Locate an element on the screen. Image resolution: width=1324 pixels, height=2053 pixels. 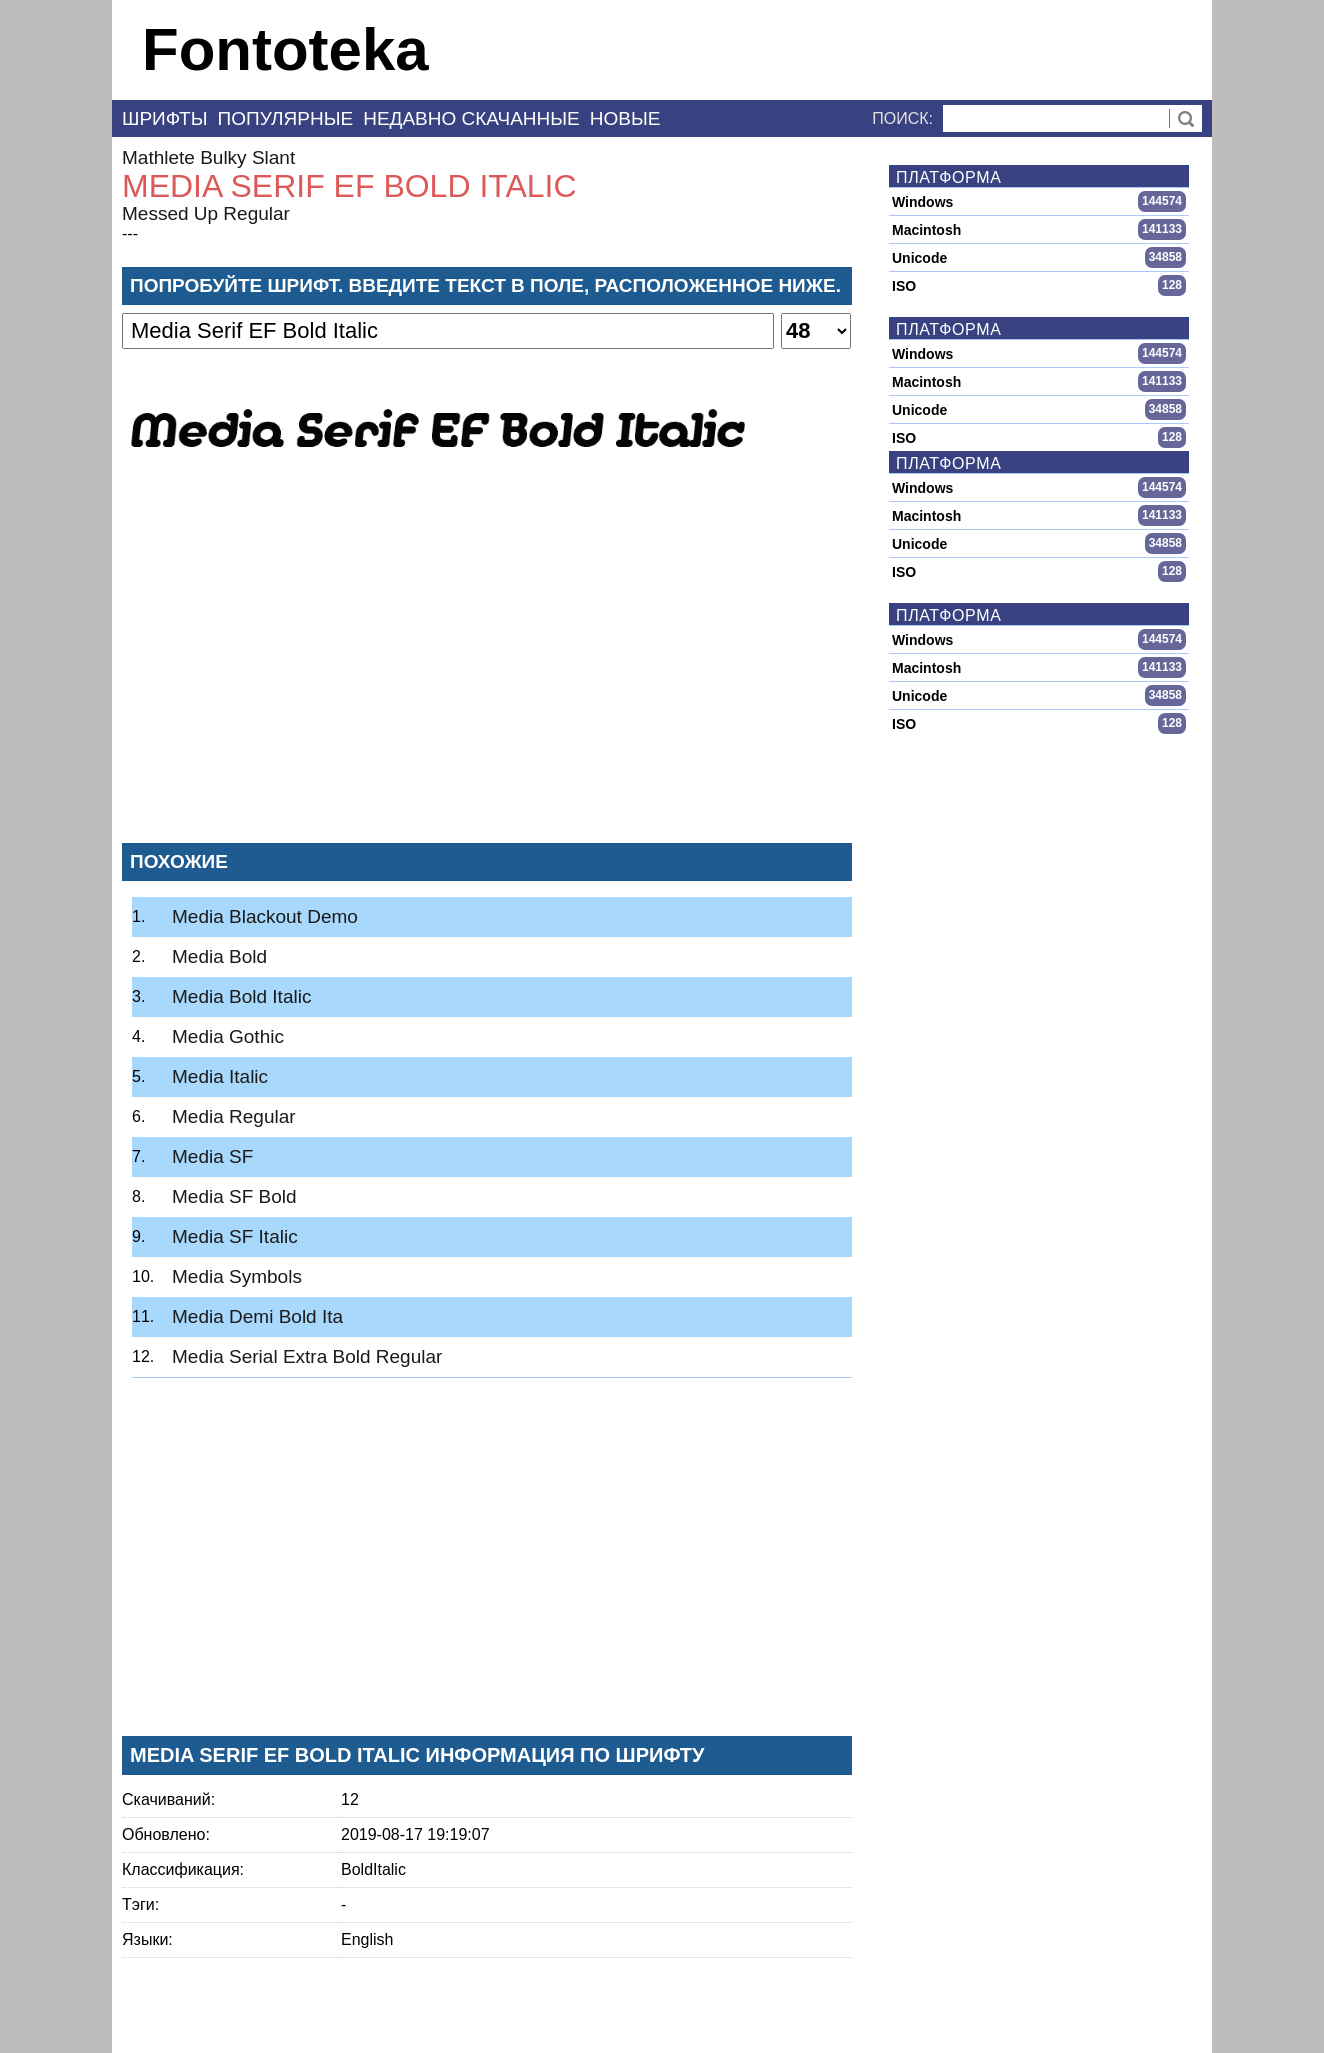
Популярные is located at coordinates (286, 118).